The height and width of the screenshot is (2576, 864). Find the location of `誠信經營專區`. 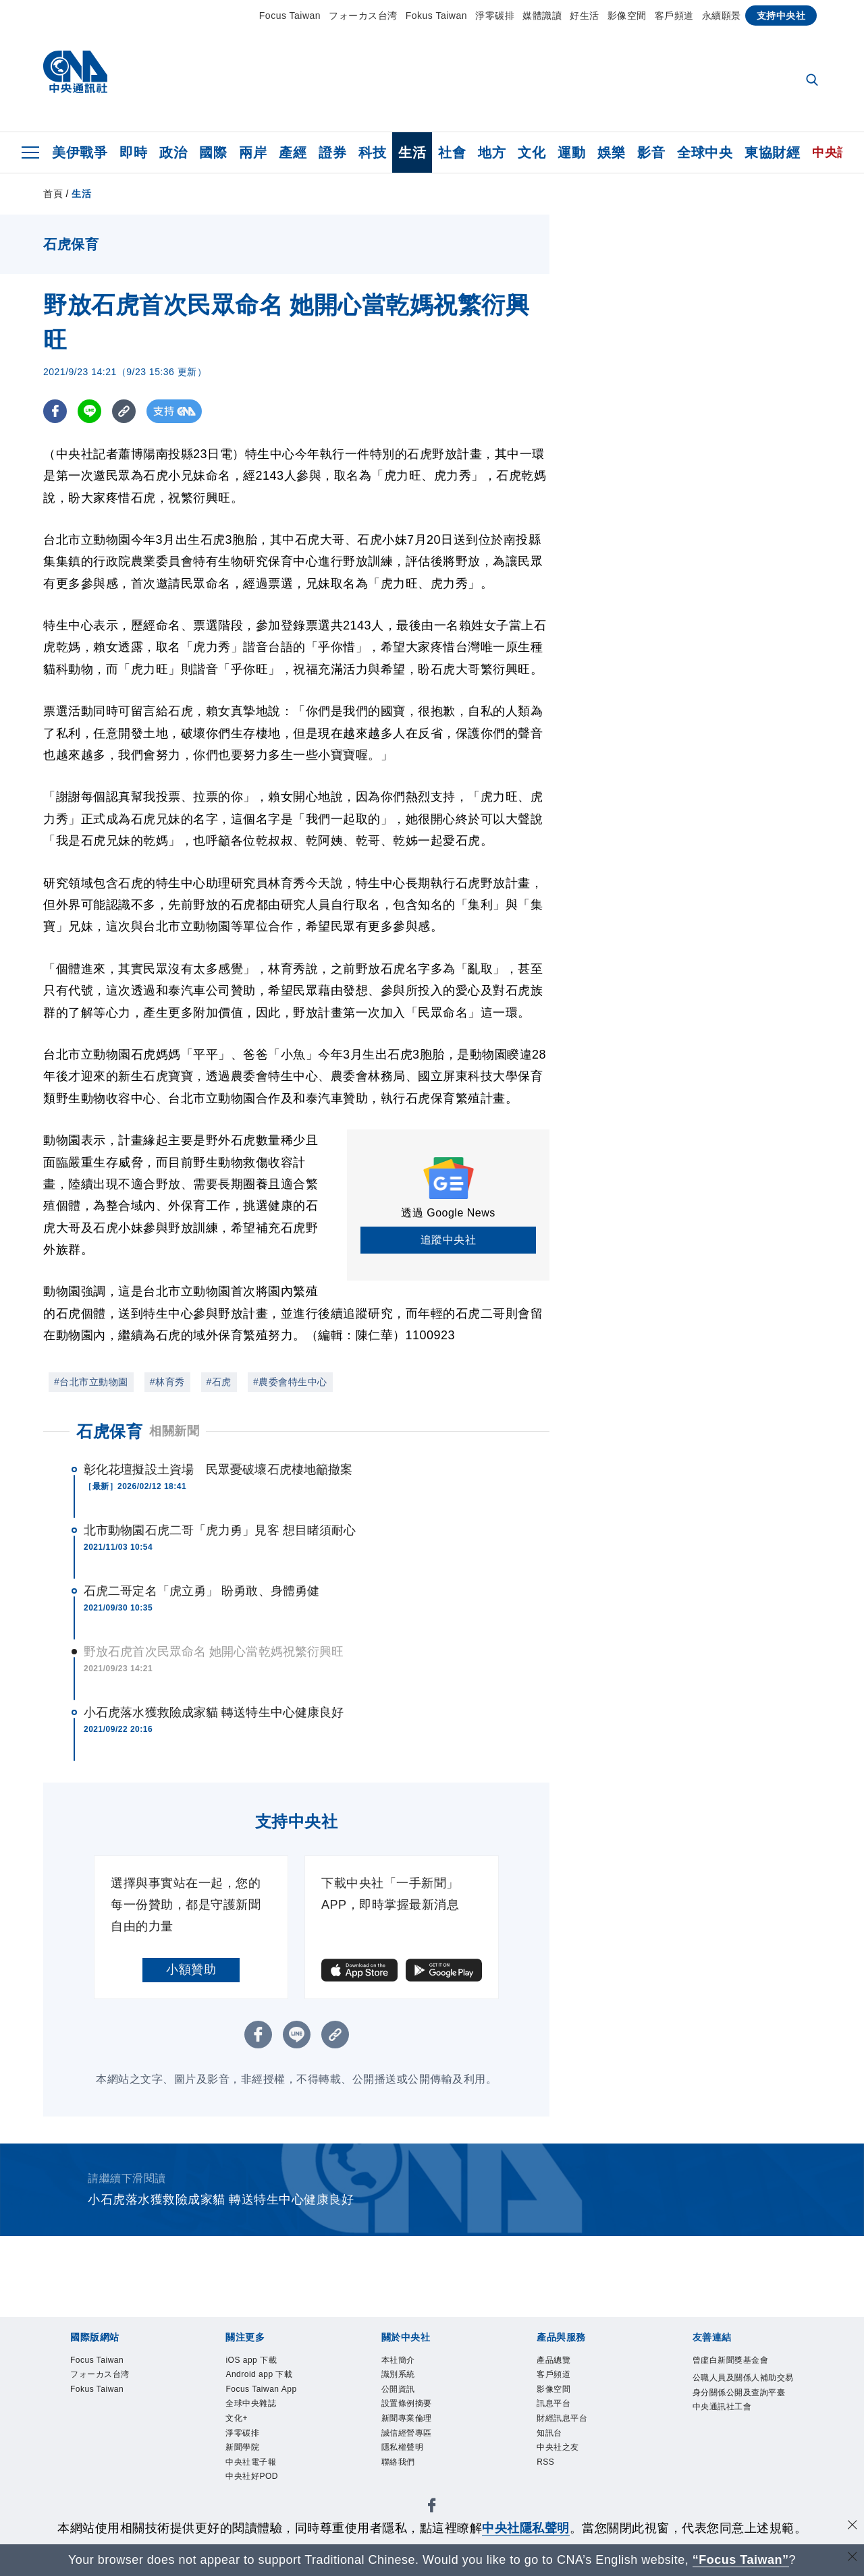

誠信經營專區 is located at coordinates (408, 2437).